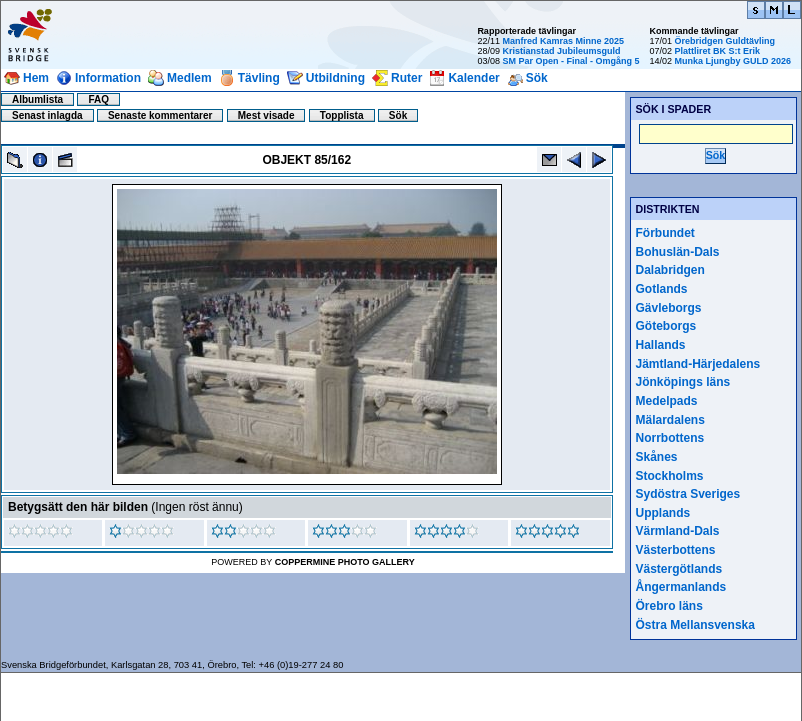 This screenshot has height=721, width=802. Describe the element at coordinates (676, 550) in the screenshot. I see `Västerbottens` at that location.